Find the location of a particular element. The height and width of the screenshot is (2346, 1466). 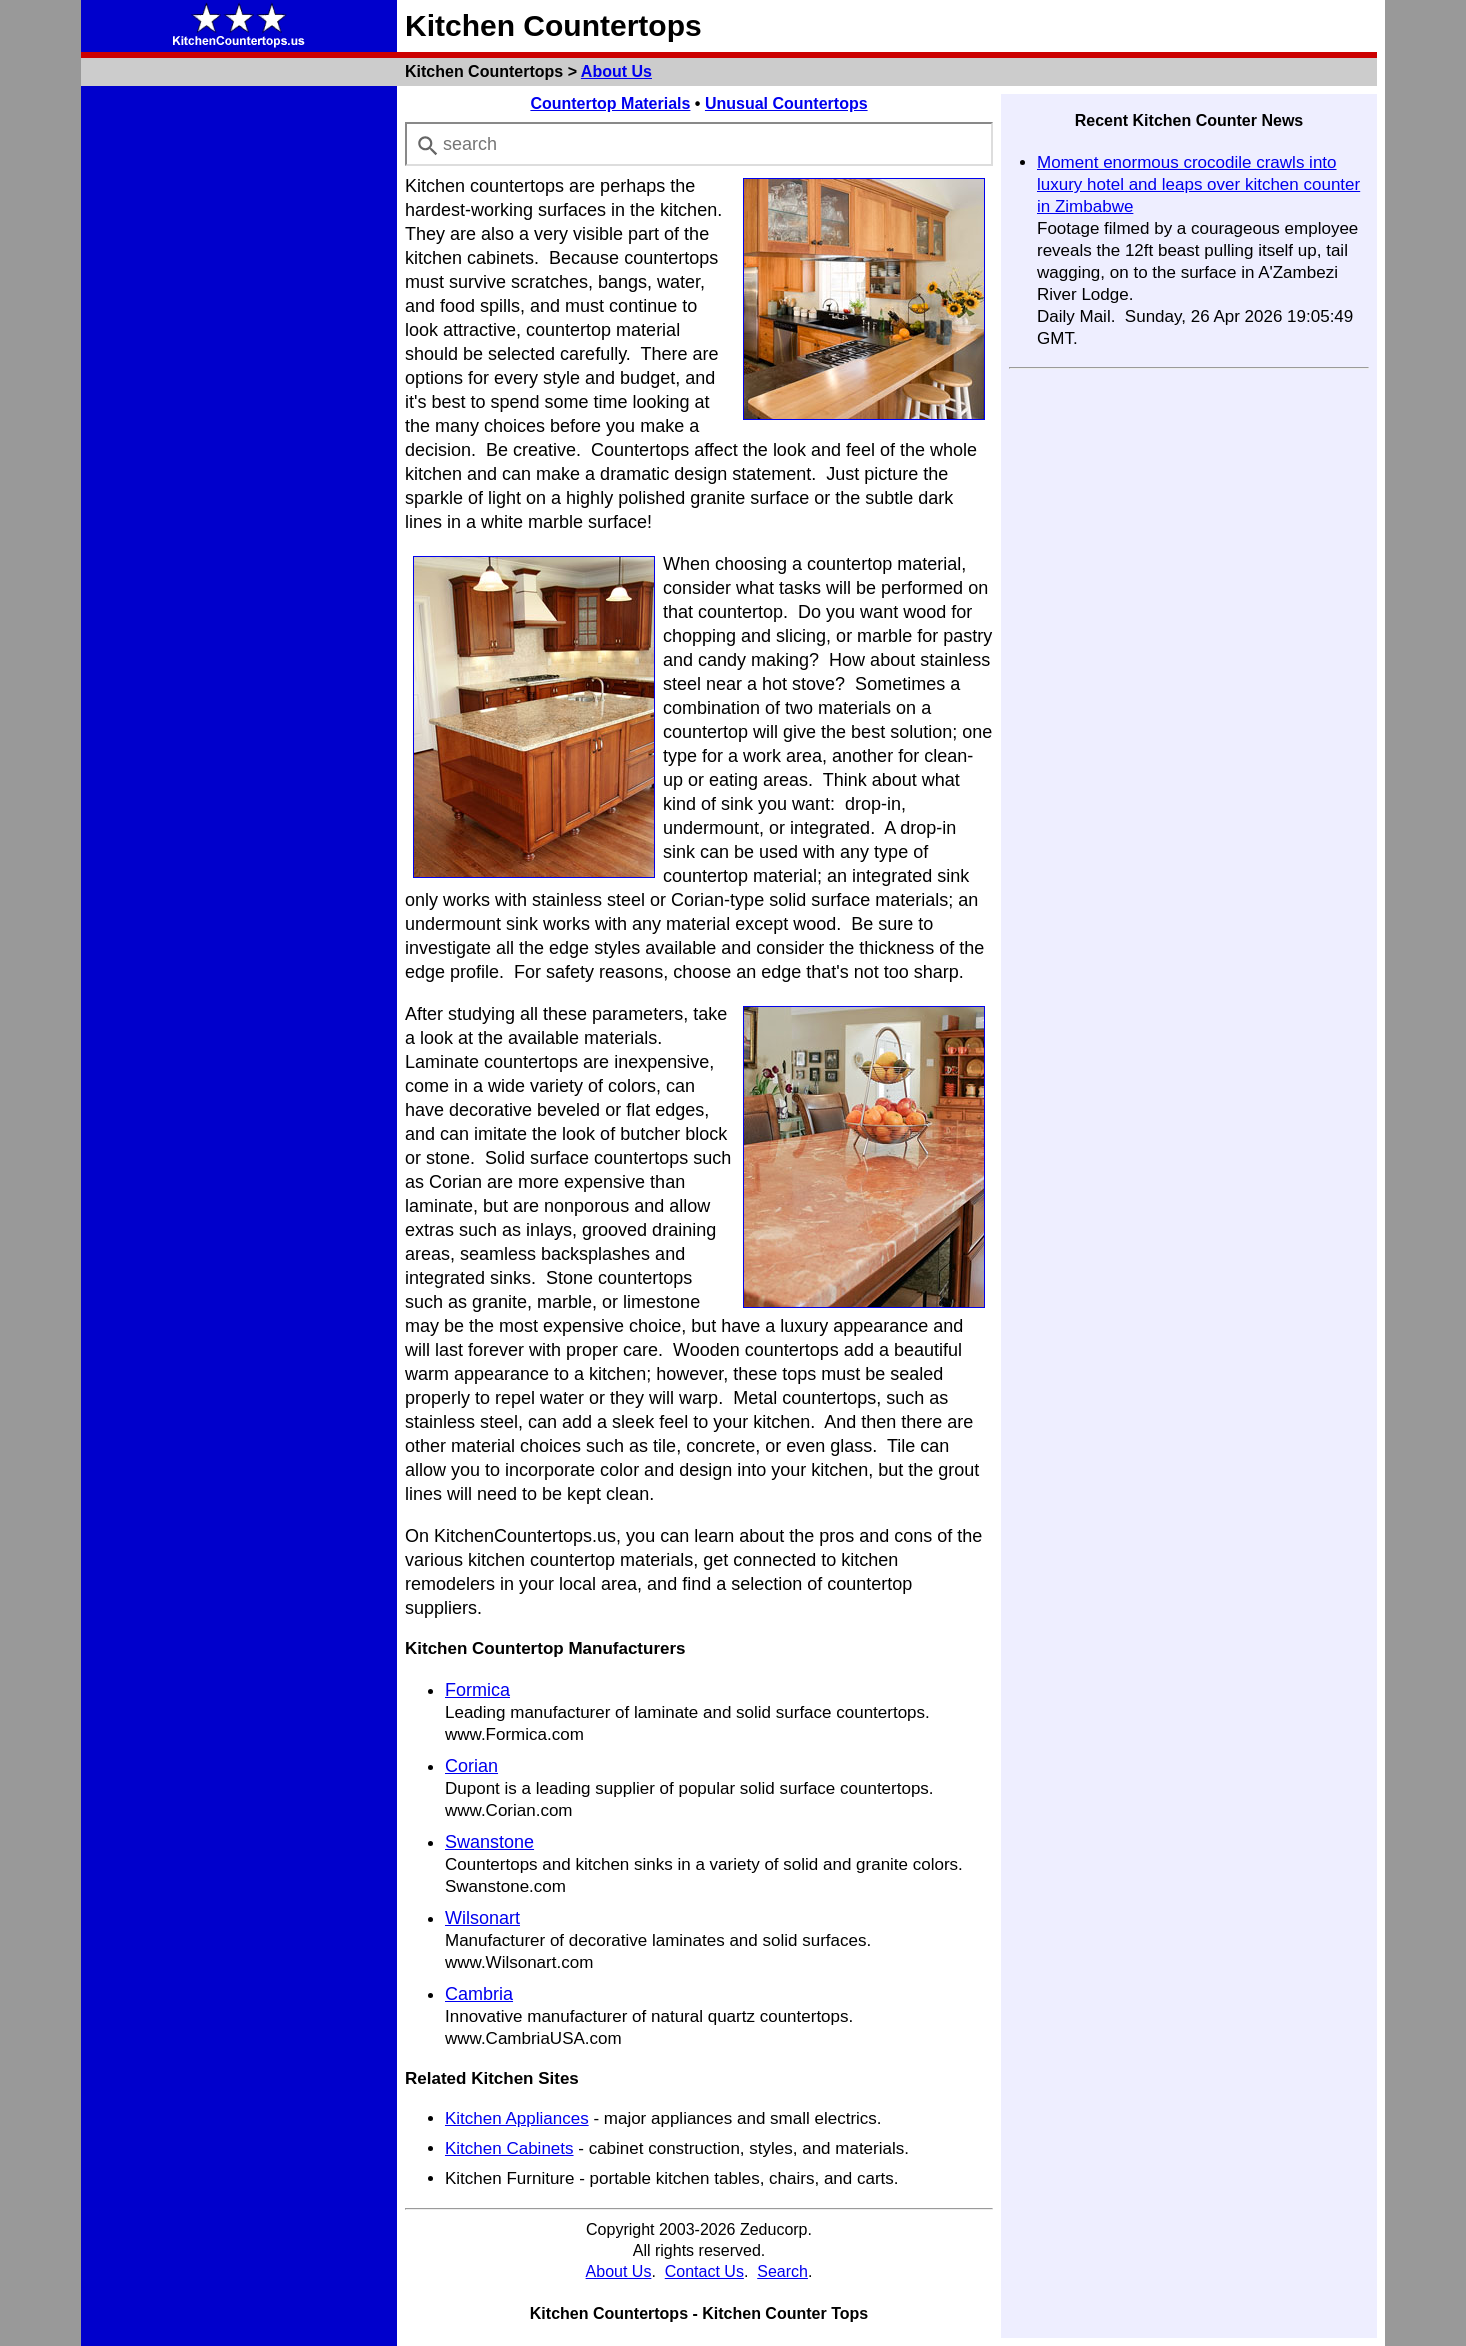

Swanstone is located at coordinates (489, 1842).